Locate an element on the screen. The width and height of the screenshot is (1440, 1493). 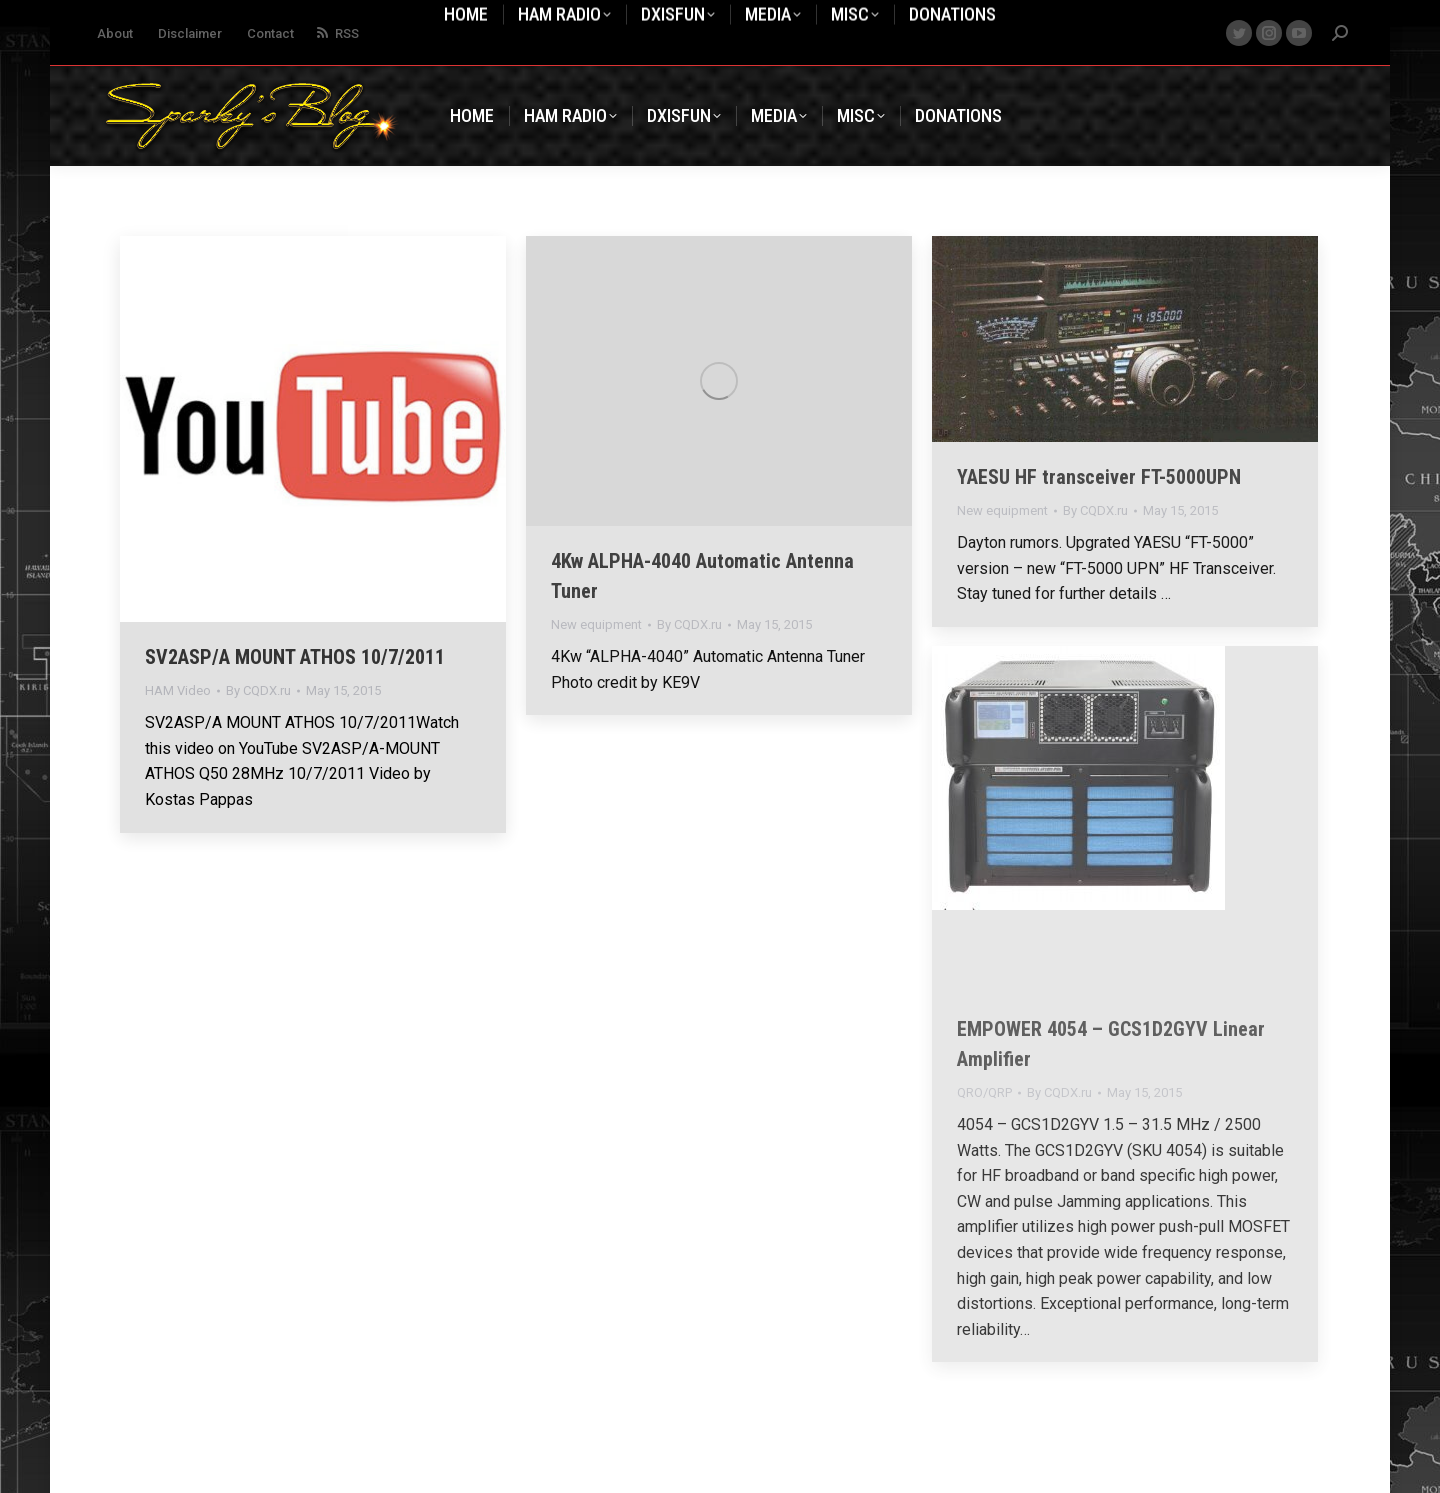
Contact is located at coordinates (270, 33).